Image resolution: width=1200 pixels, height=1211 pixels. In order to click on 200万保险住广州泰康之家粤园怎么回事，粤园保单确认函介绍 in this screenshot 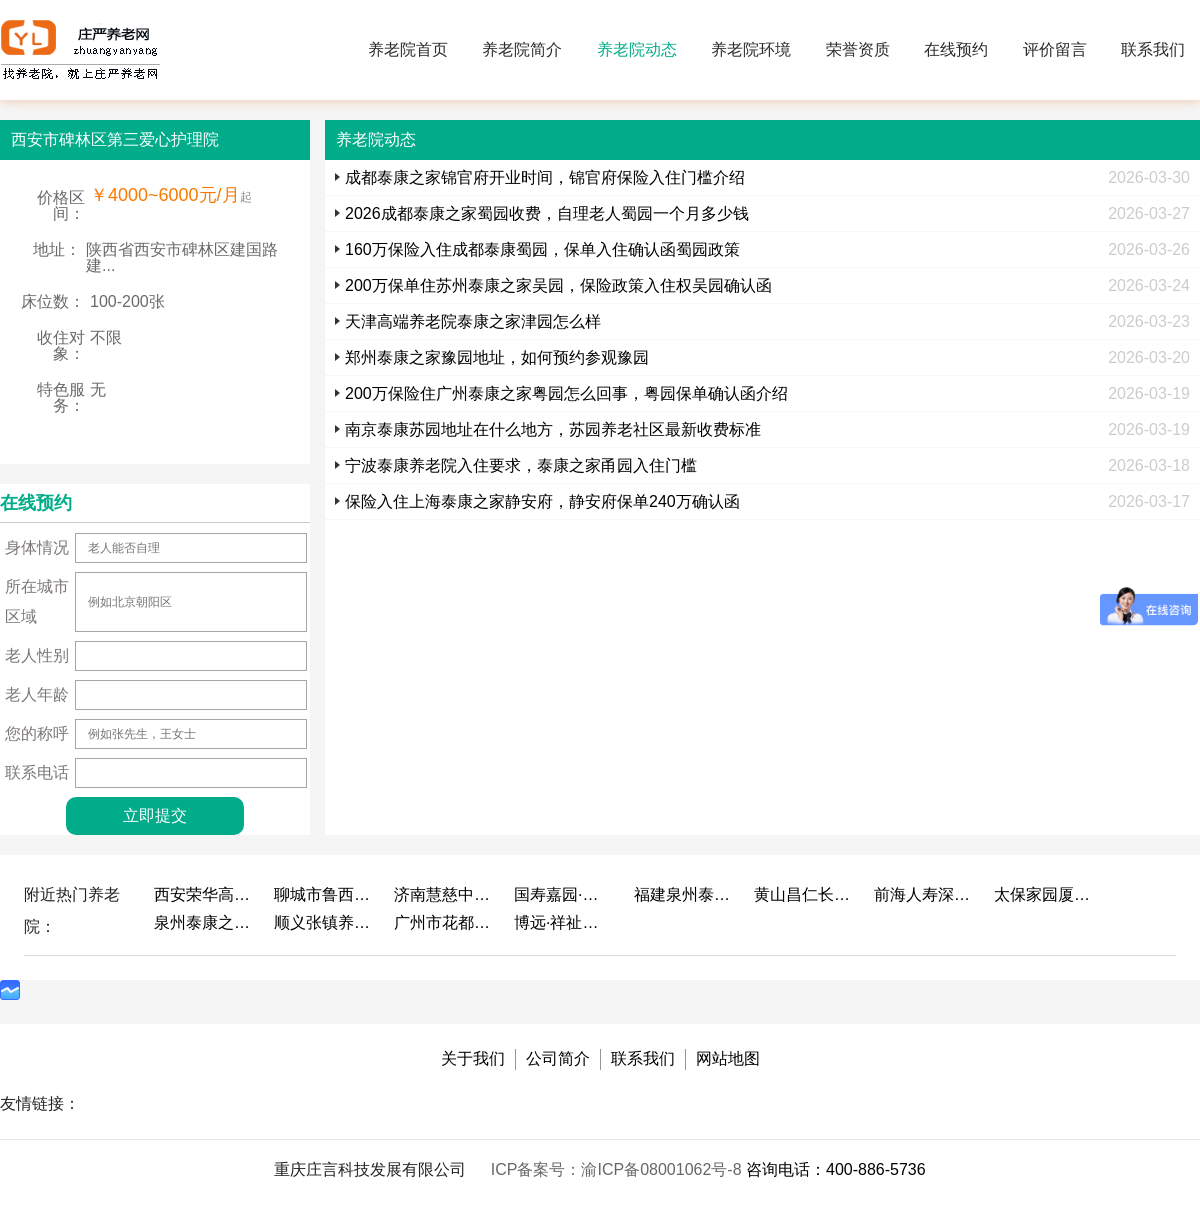, I will do `click(566, 393)`.